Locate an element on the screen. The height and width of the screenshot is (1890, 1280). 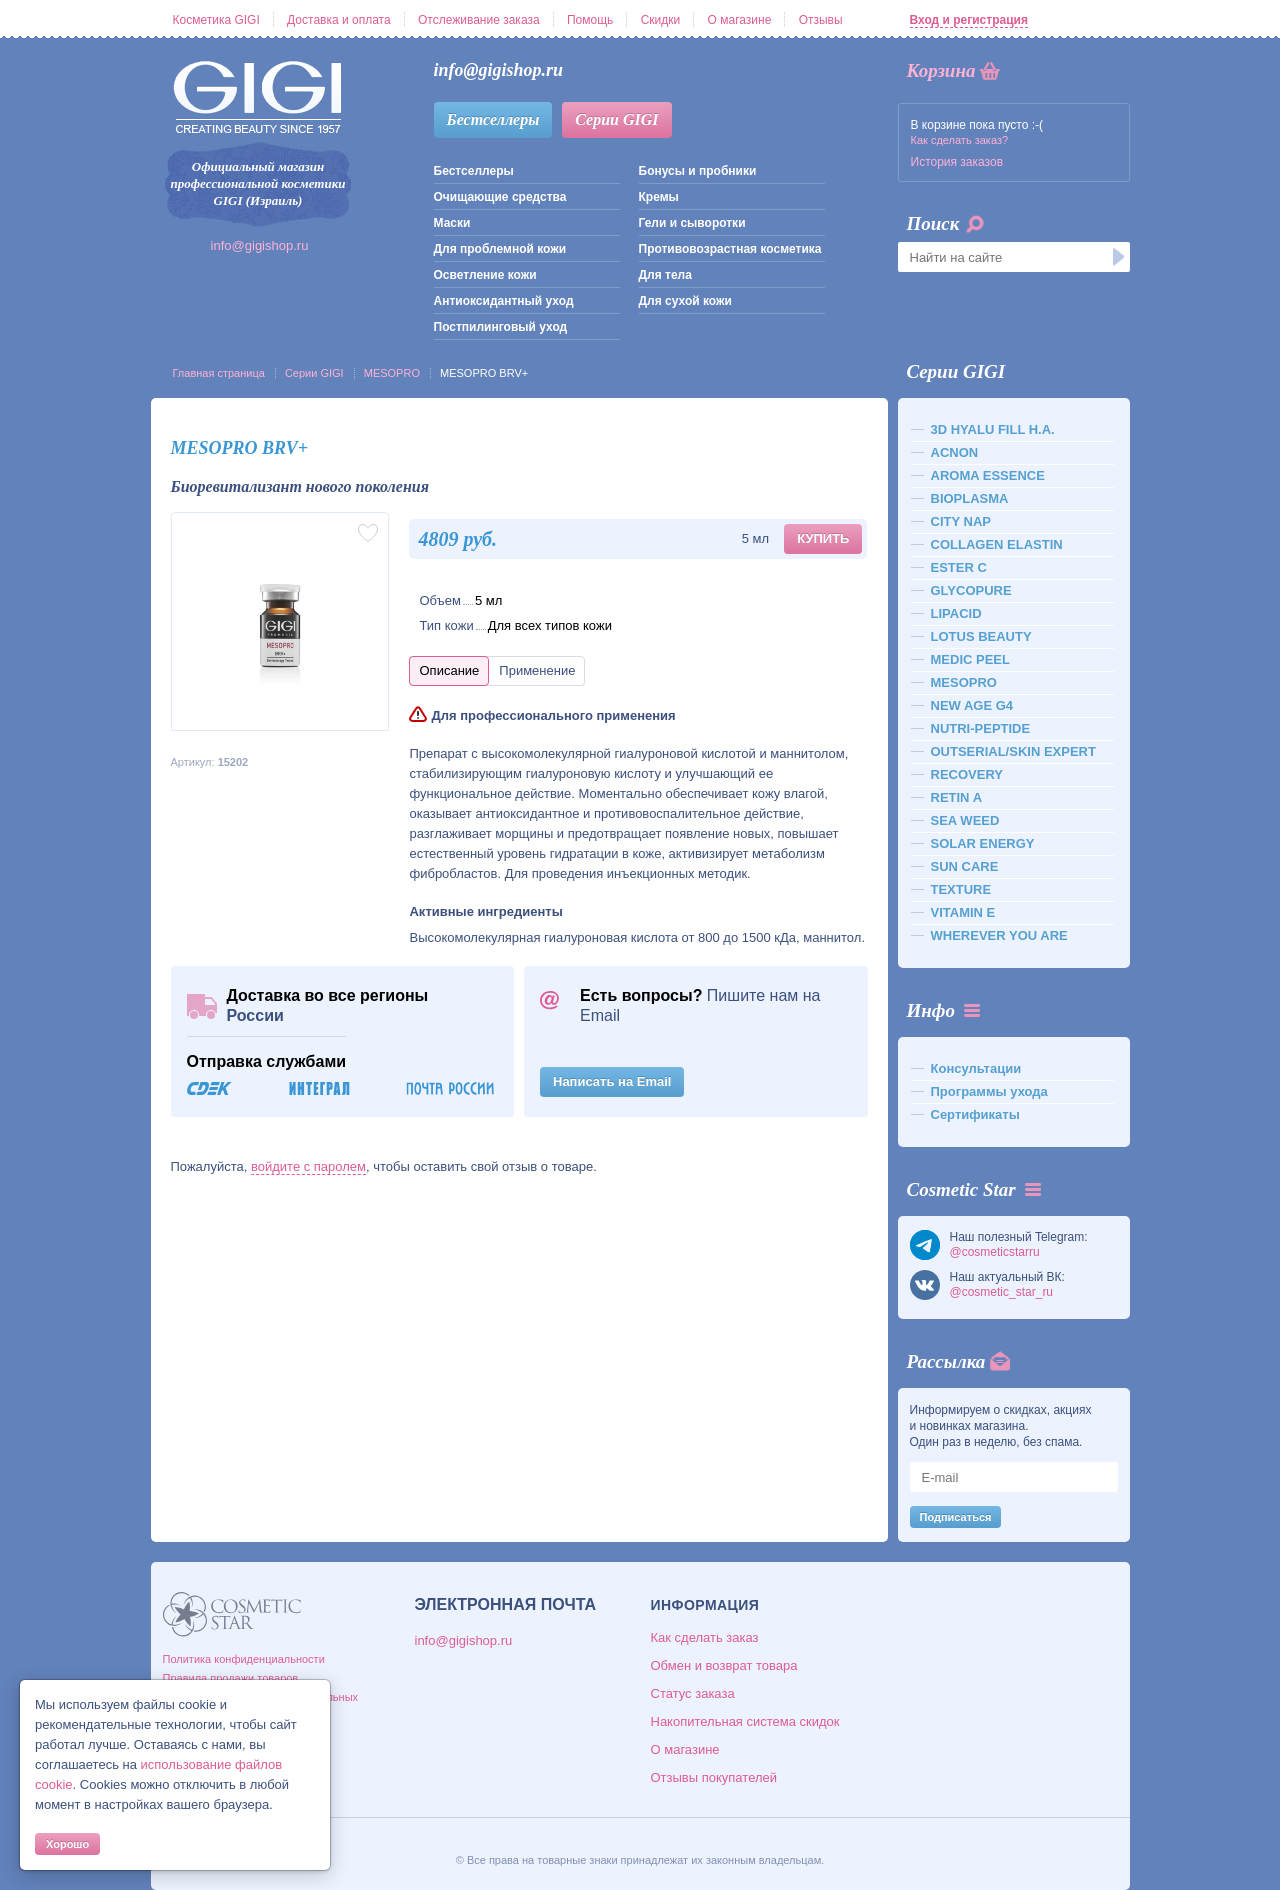
Отслеживание заказа is located at coordinates (479, 20).